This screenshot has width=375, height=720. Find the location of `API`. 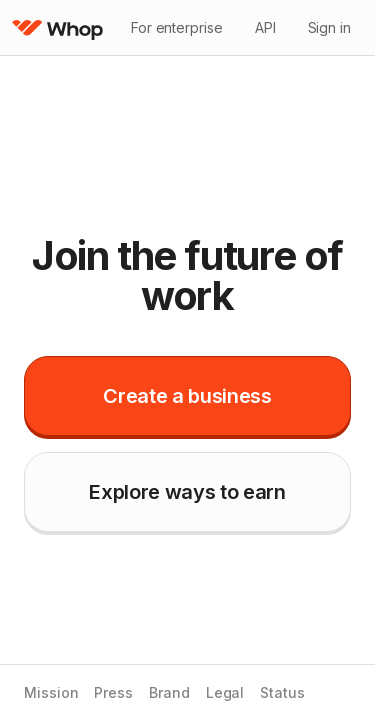

API is located at coordinates (265, 27).